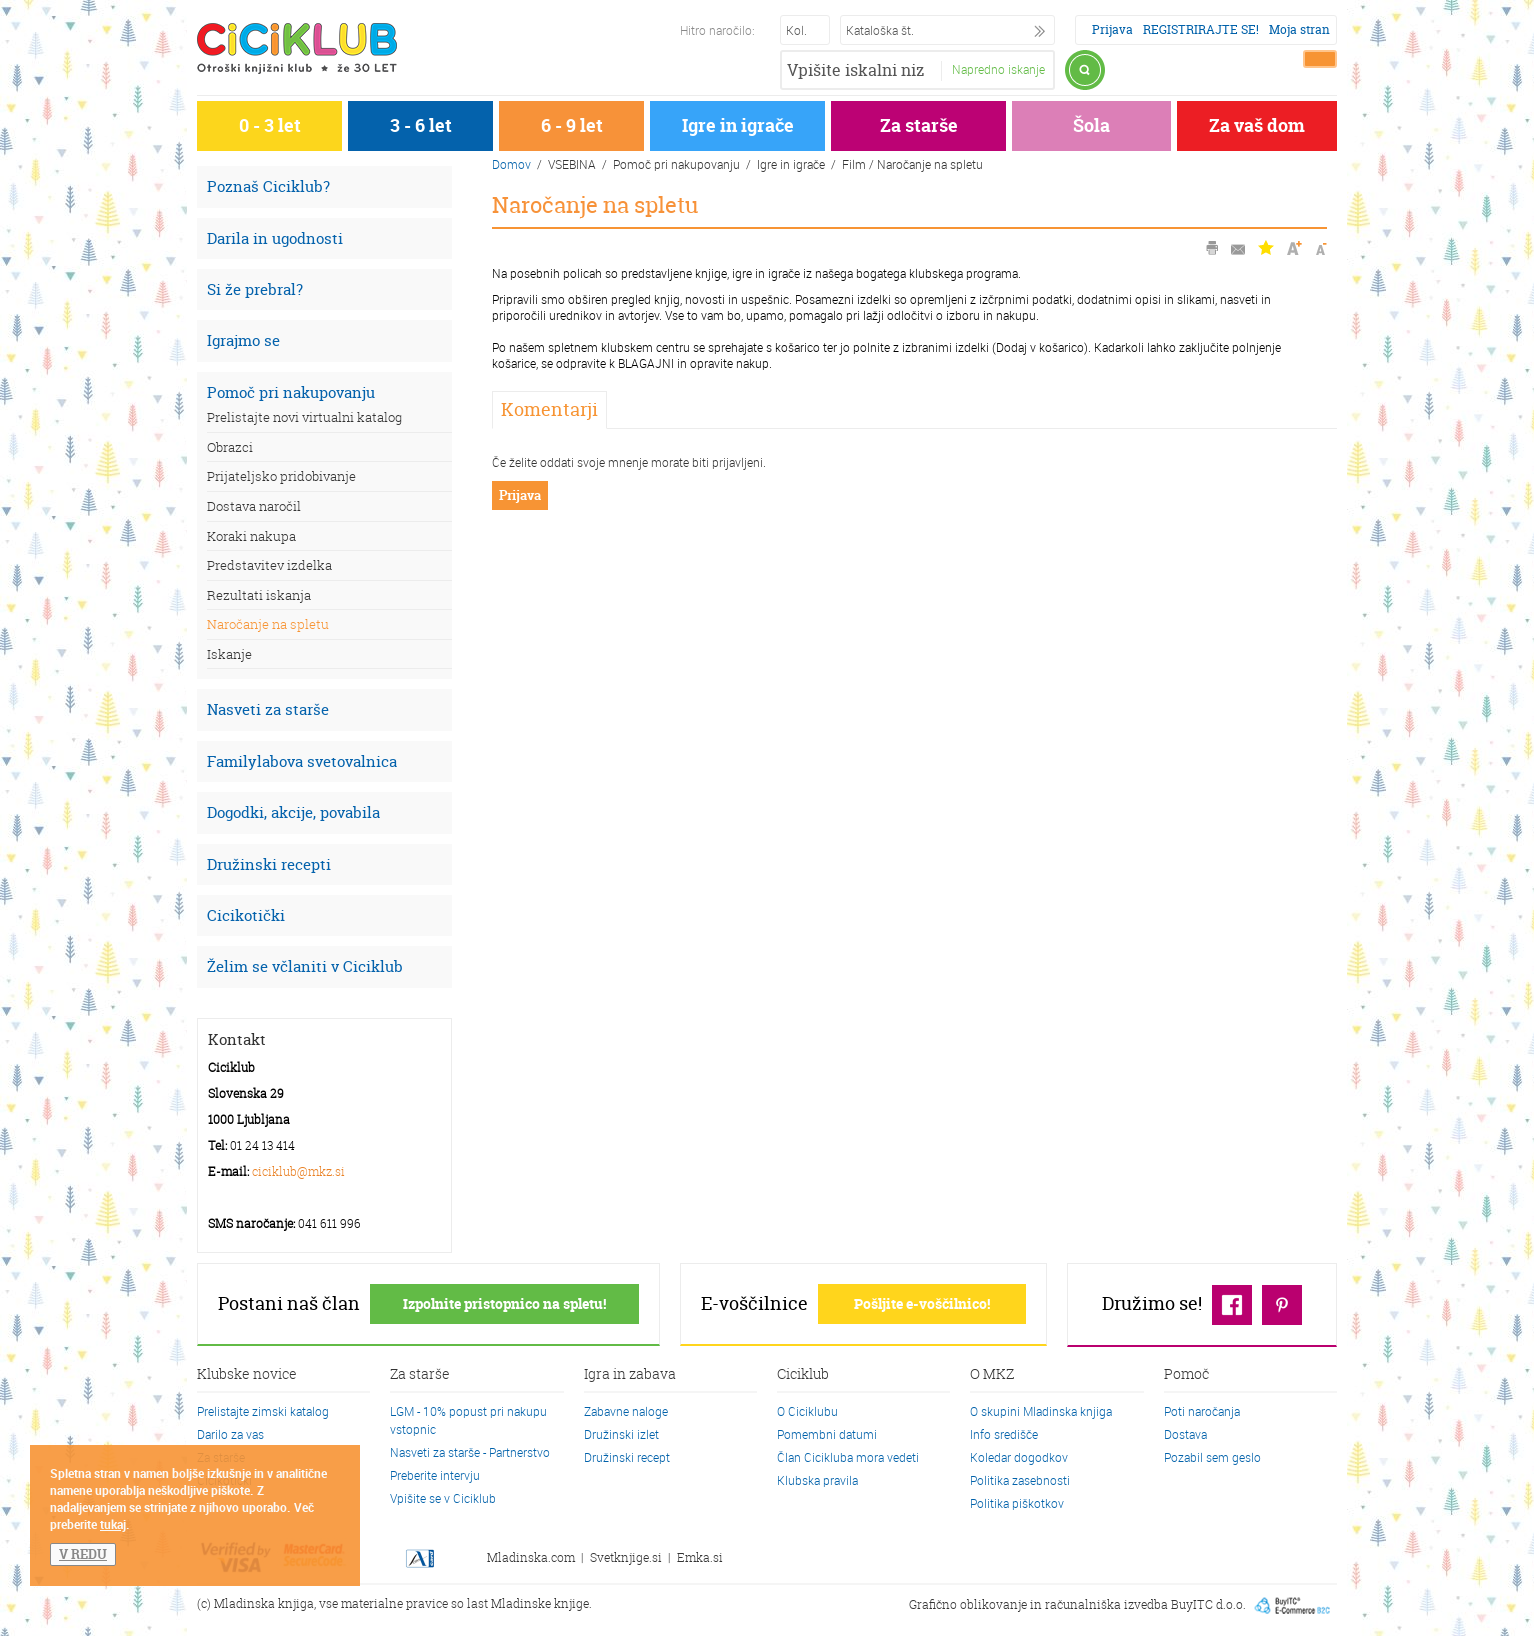  I want to click on Svetknjige.si, so click(626, 1557).